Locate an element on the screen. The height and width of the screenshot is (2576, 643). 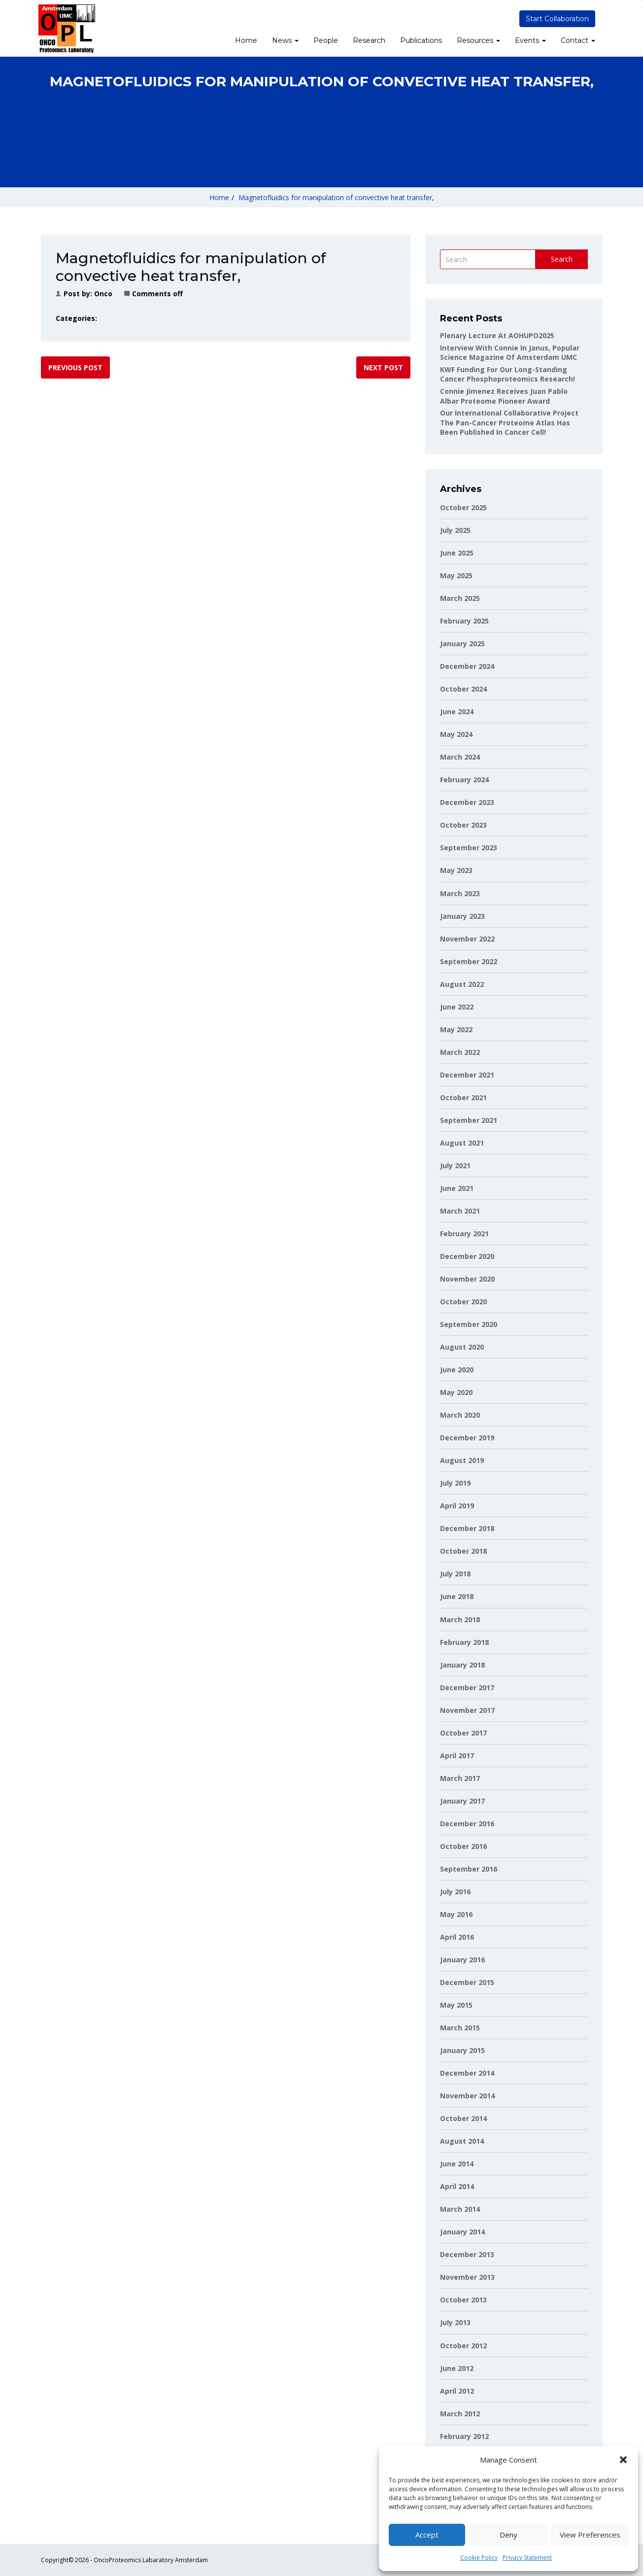
November 2017 is located at coordinates (467, 1710).